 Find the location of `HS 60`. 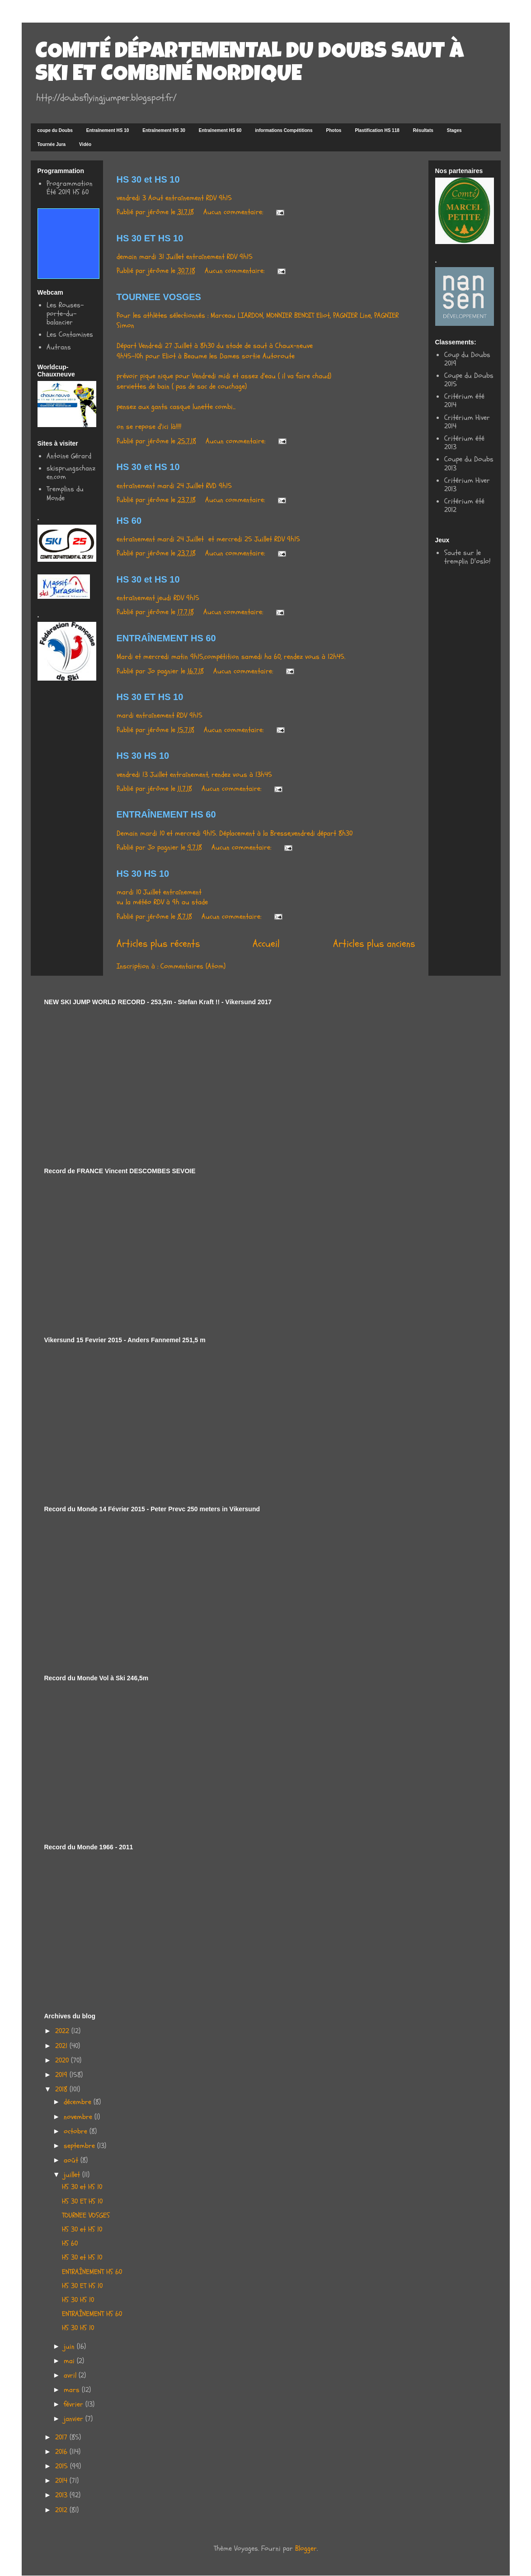

HS 60 is located at coordinates (129, 521).